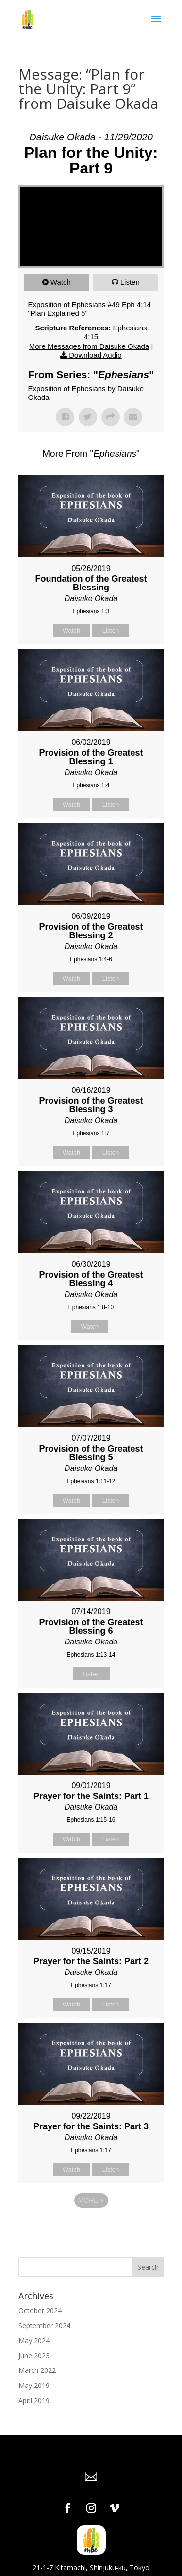 The width and height of the screenshot is (182, 2576). I want to click on June 2023, so click(34, 2355).